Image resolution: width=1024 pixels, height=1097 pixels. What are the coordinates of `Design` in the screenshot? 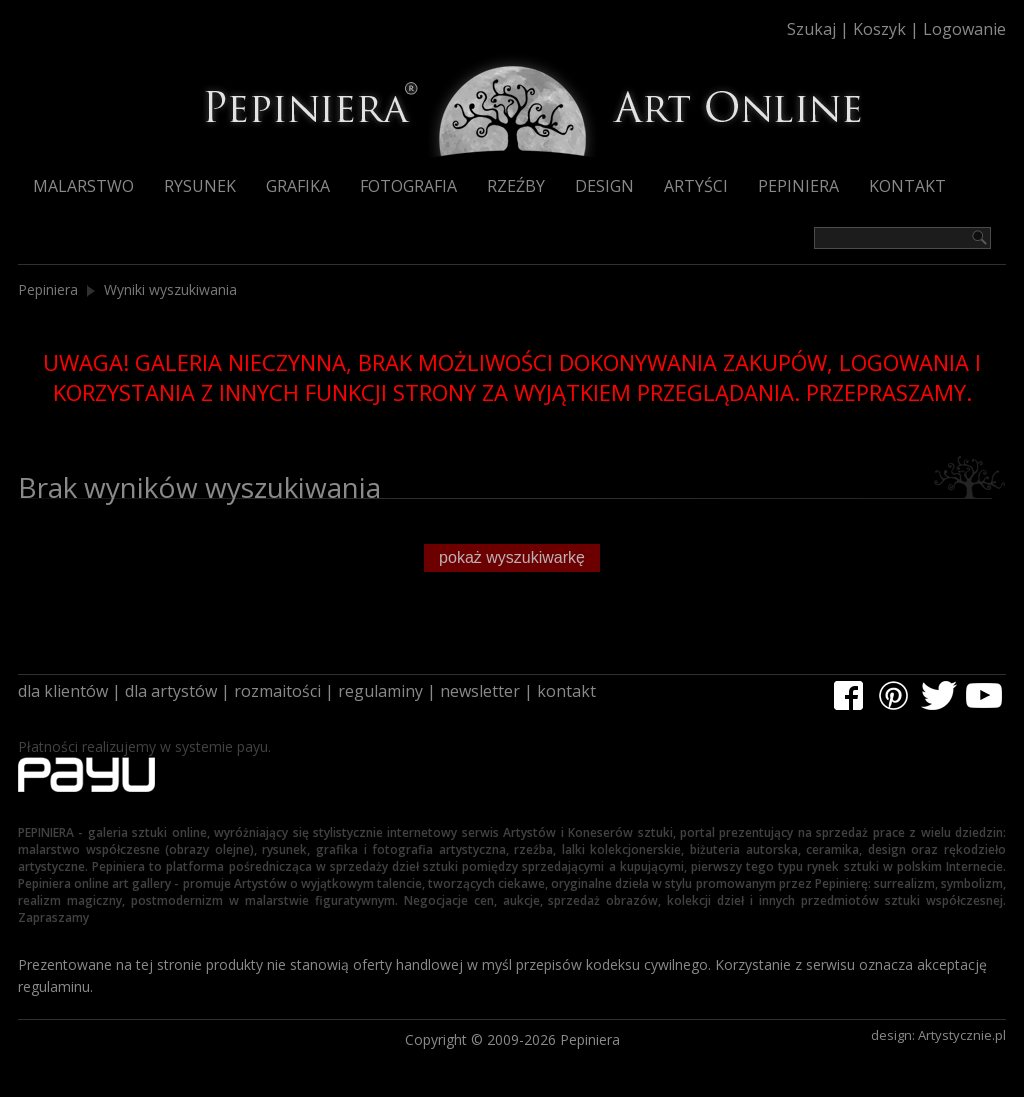 It's located at (604, 186).